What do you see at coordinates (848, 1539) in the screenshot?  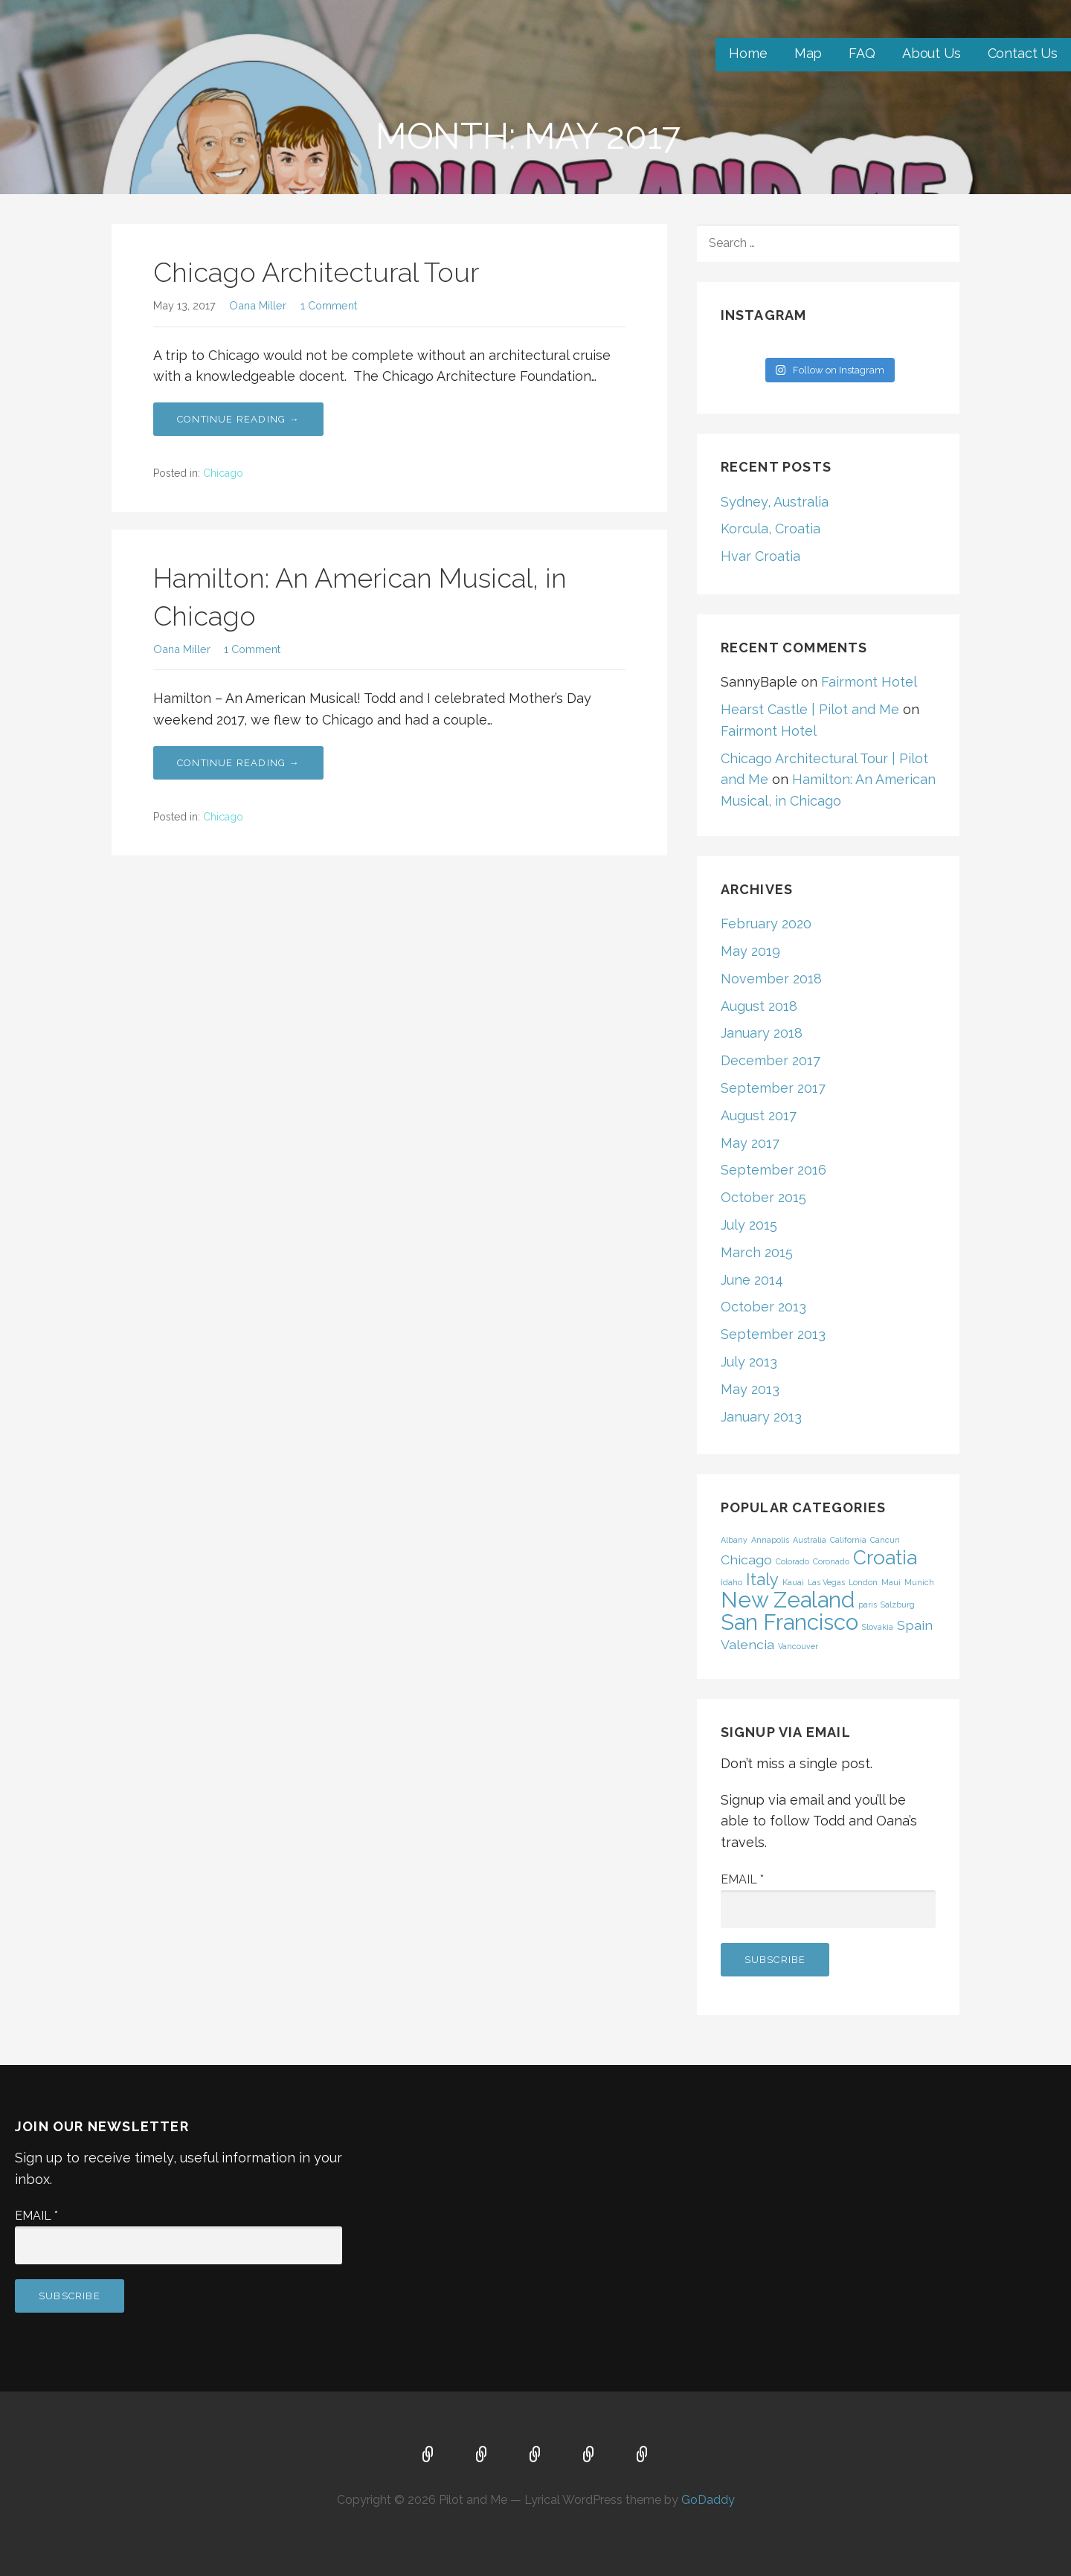 I see `California [California (1 item)]` at bounding box center [848, 1539].